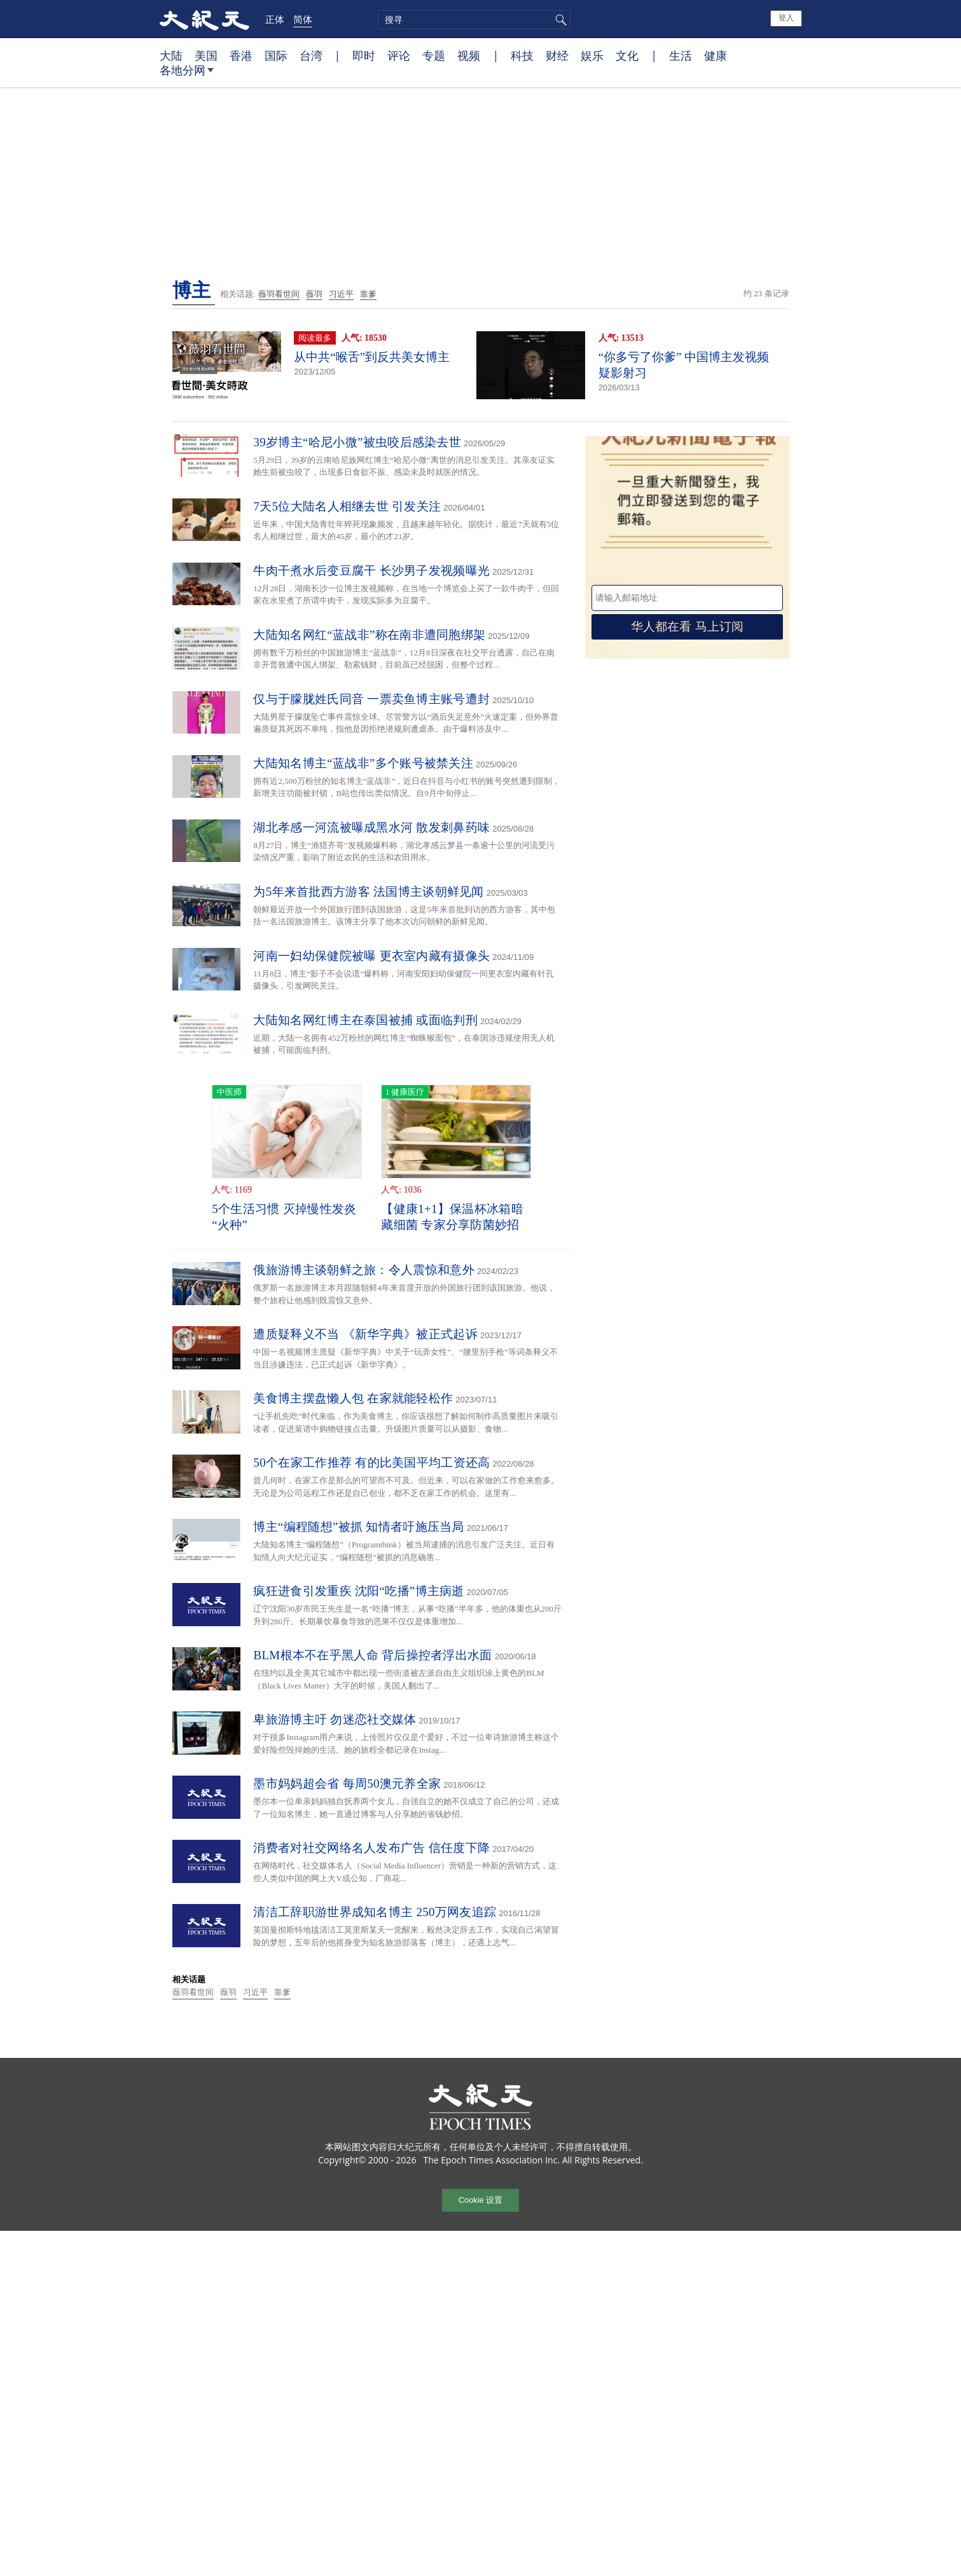 This screenshot has width=961, height=2576. I want to click on 习近平, so click(341, 294).